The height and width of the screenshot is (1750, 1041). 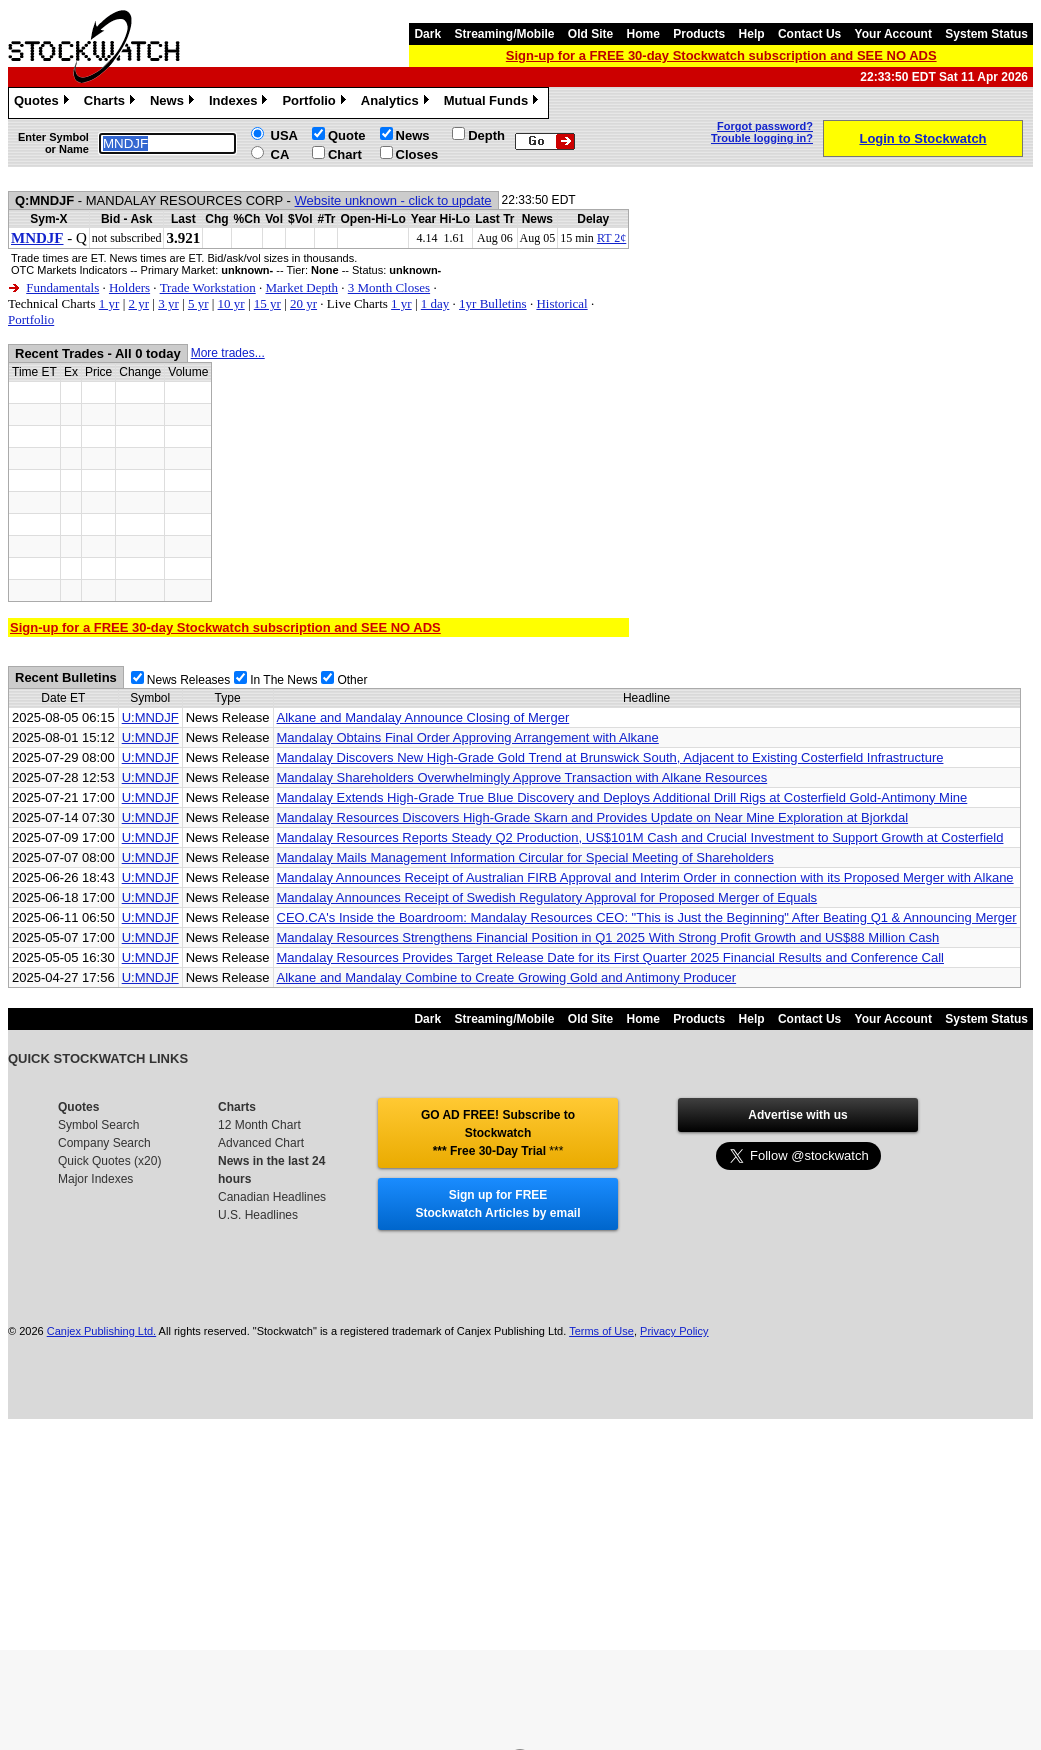 I want to click on Terms of Use, so click(x=601, y=1331).